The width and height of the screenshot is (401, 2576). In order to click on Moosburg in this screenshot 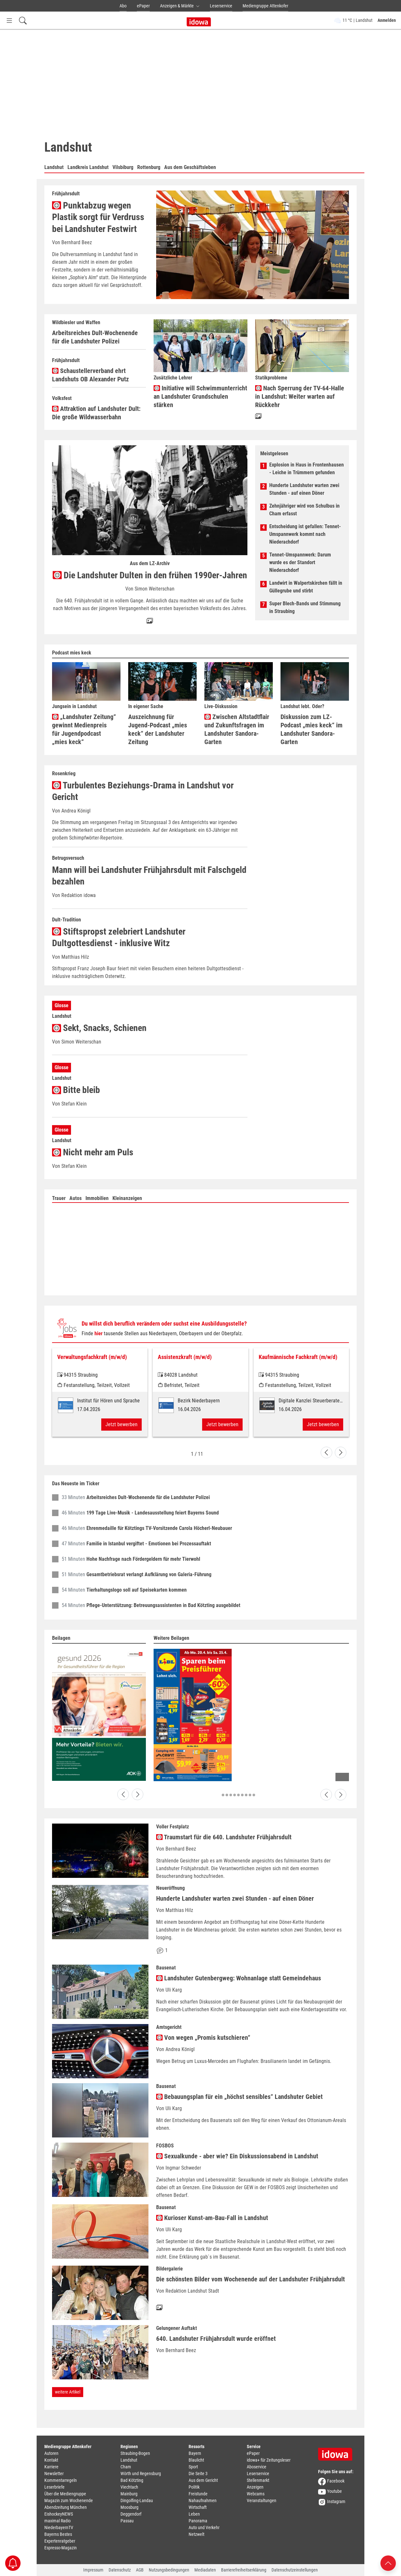, I will do `click(129, 2507)`.